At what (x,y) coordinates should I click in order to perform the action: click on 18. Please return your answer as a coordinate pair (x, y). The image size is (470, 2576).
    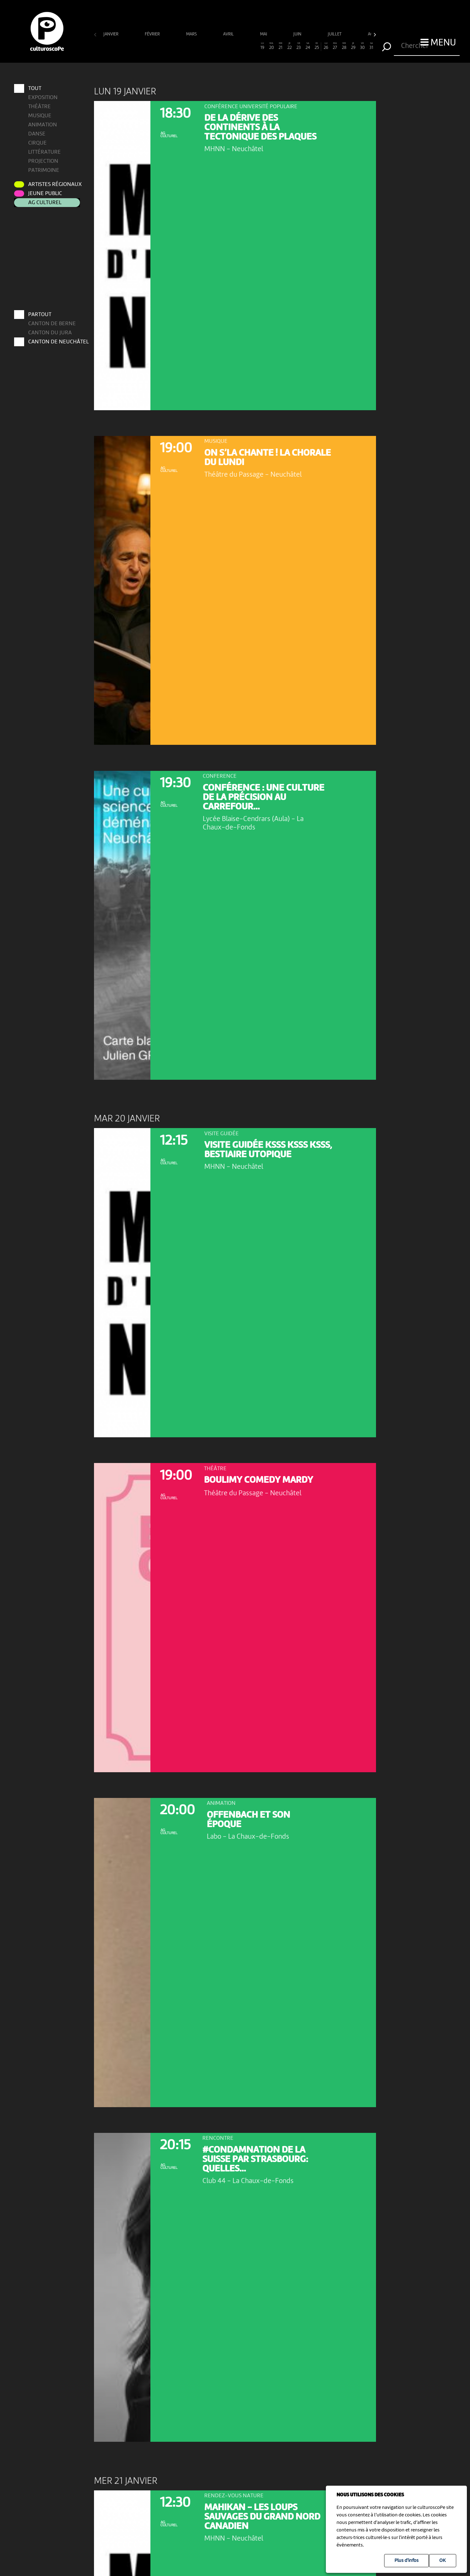
    Looking at the image, I should click on (253, 46).